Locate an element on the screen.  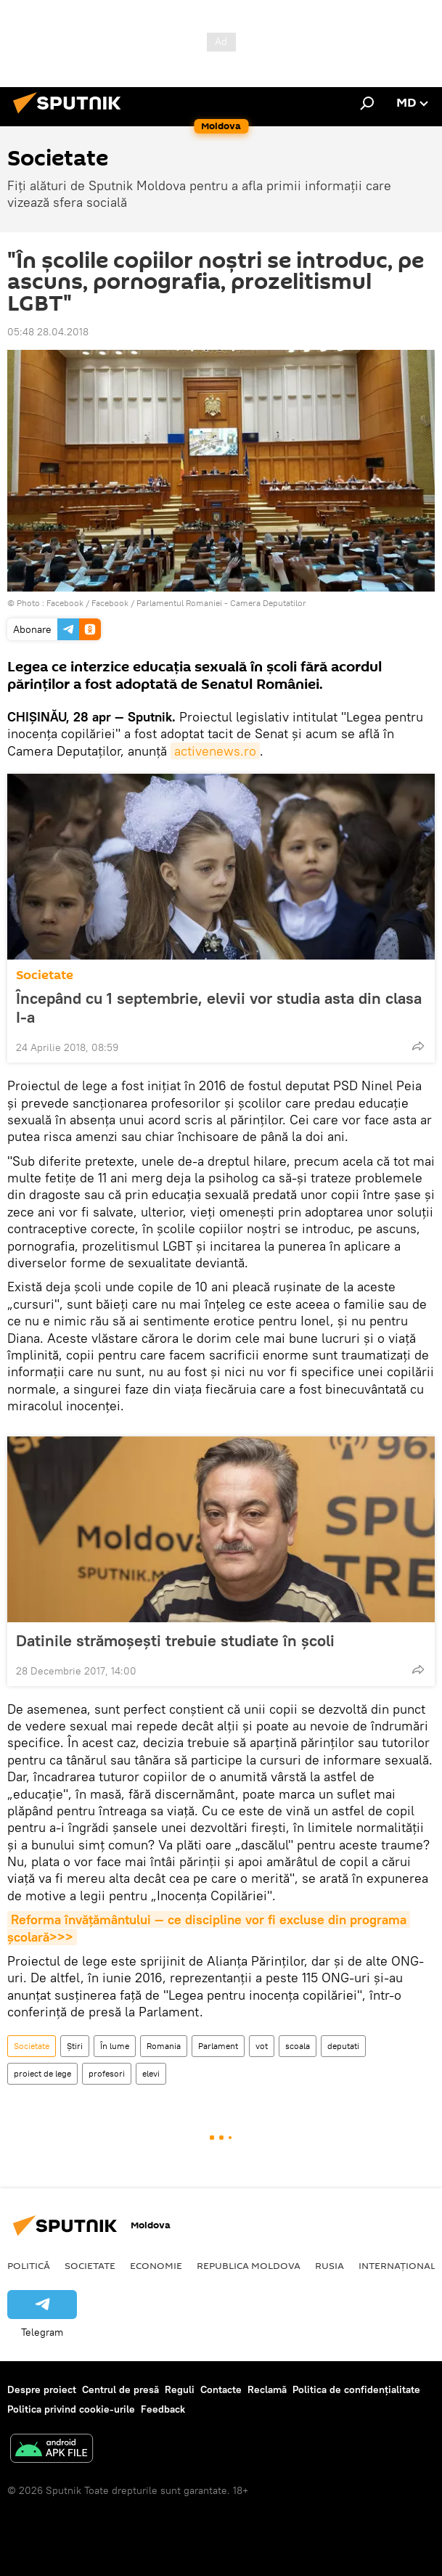
Contacte is located at coordinates (221, 2389).